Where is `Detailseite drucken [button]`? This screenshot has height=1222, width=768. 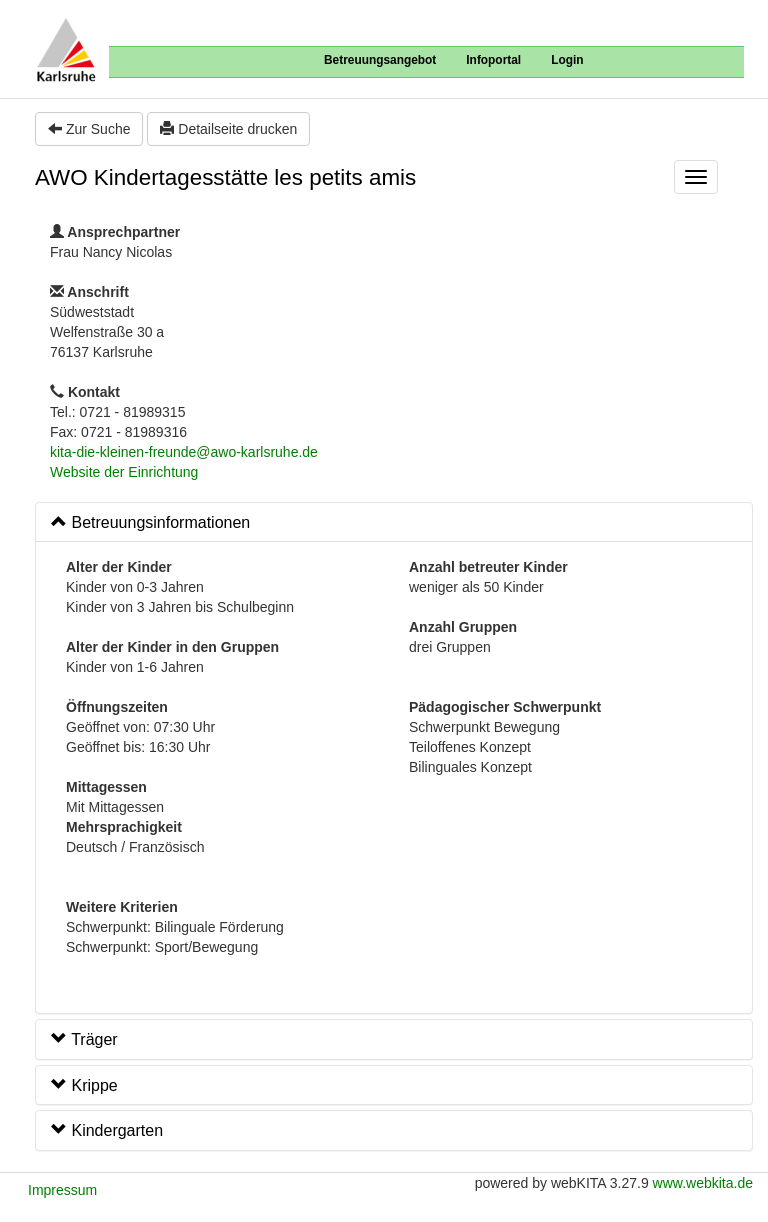
Detailseite drucken [button] is located at coordinates (228, 129).